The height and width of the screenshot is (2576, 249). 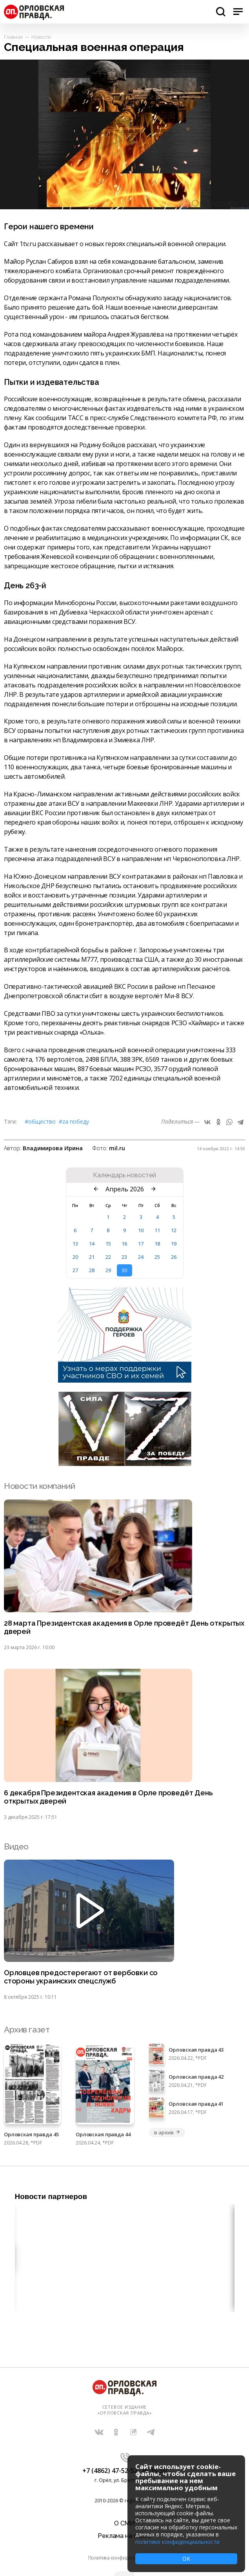 I want to click on Новости компаний, so click(x=39, y=1486).